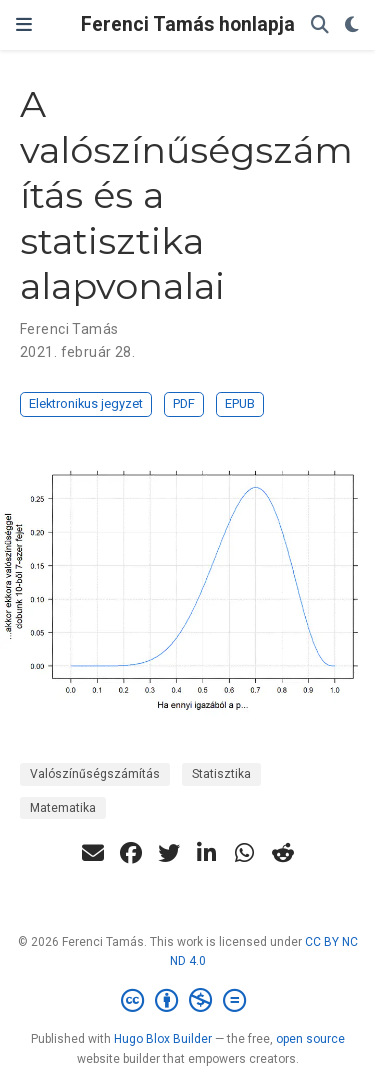 This screenshot has height=1070, width=375. Describe the element at coordinates (221, 774) in the screenshot. I see `Statisztika` at that location.